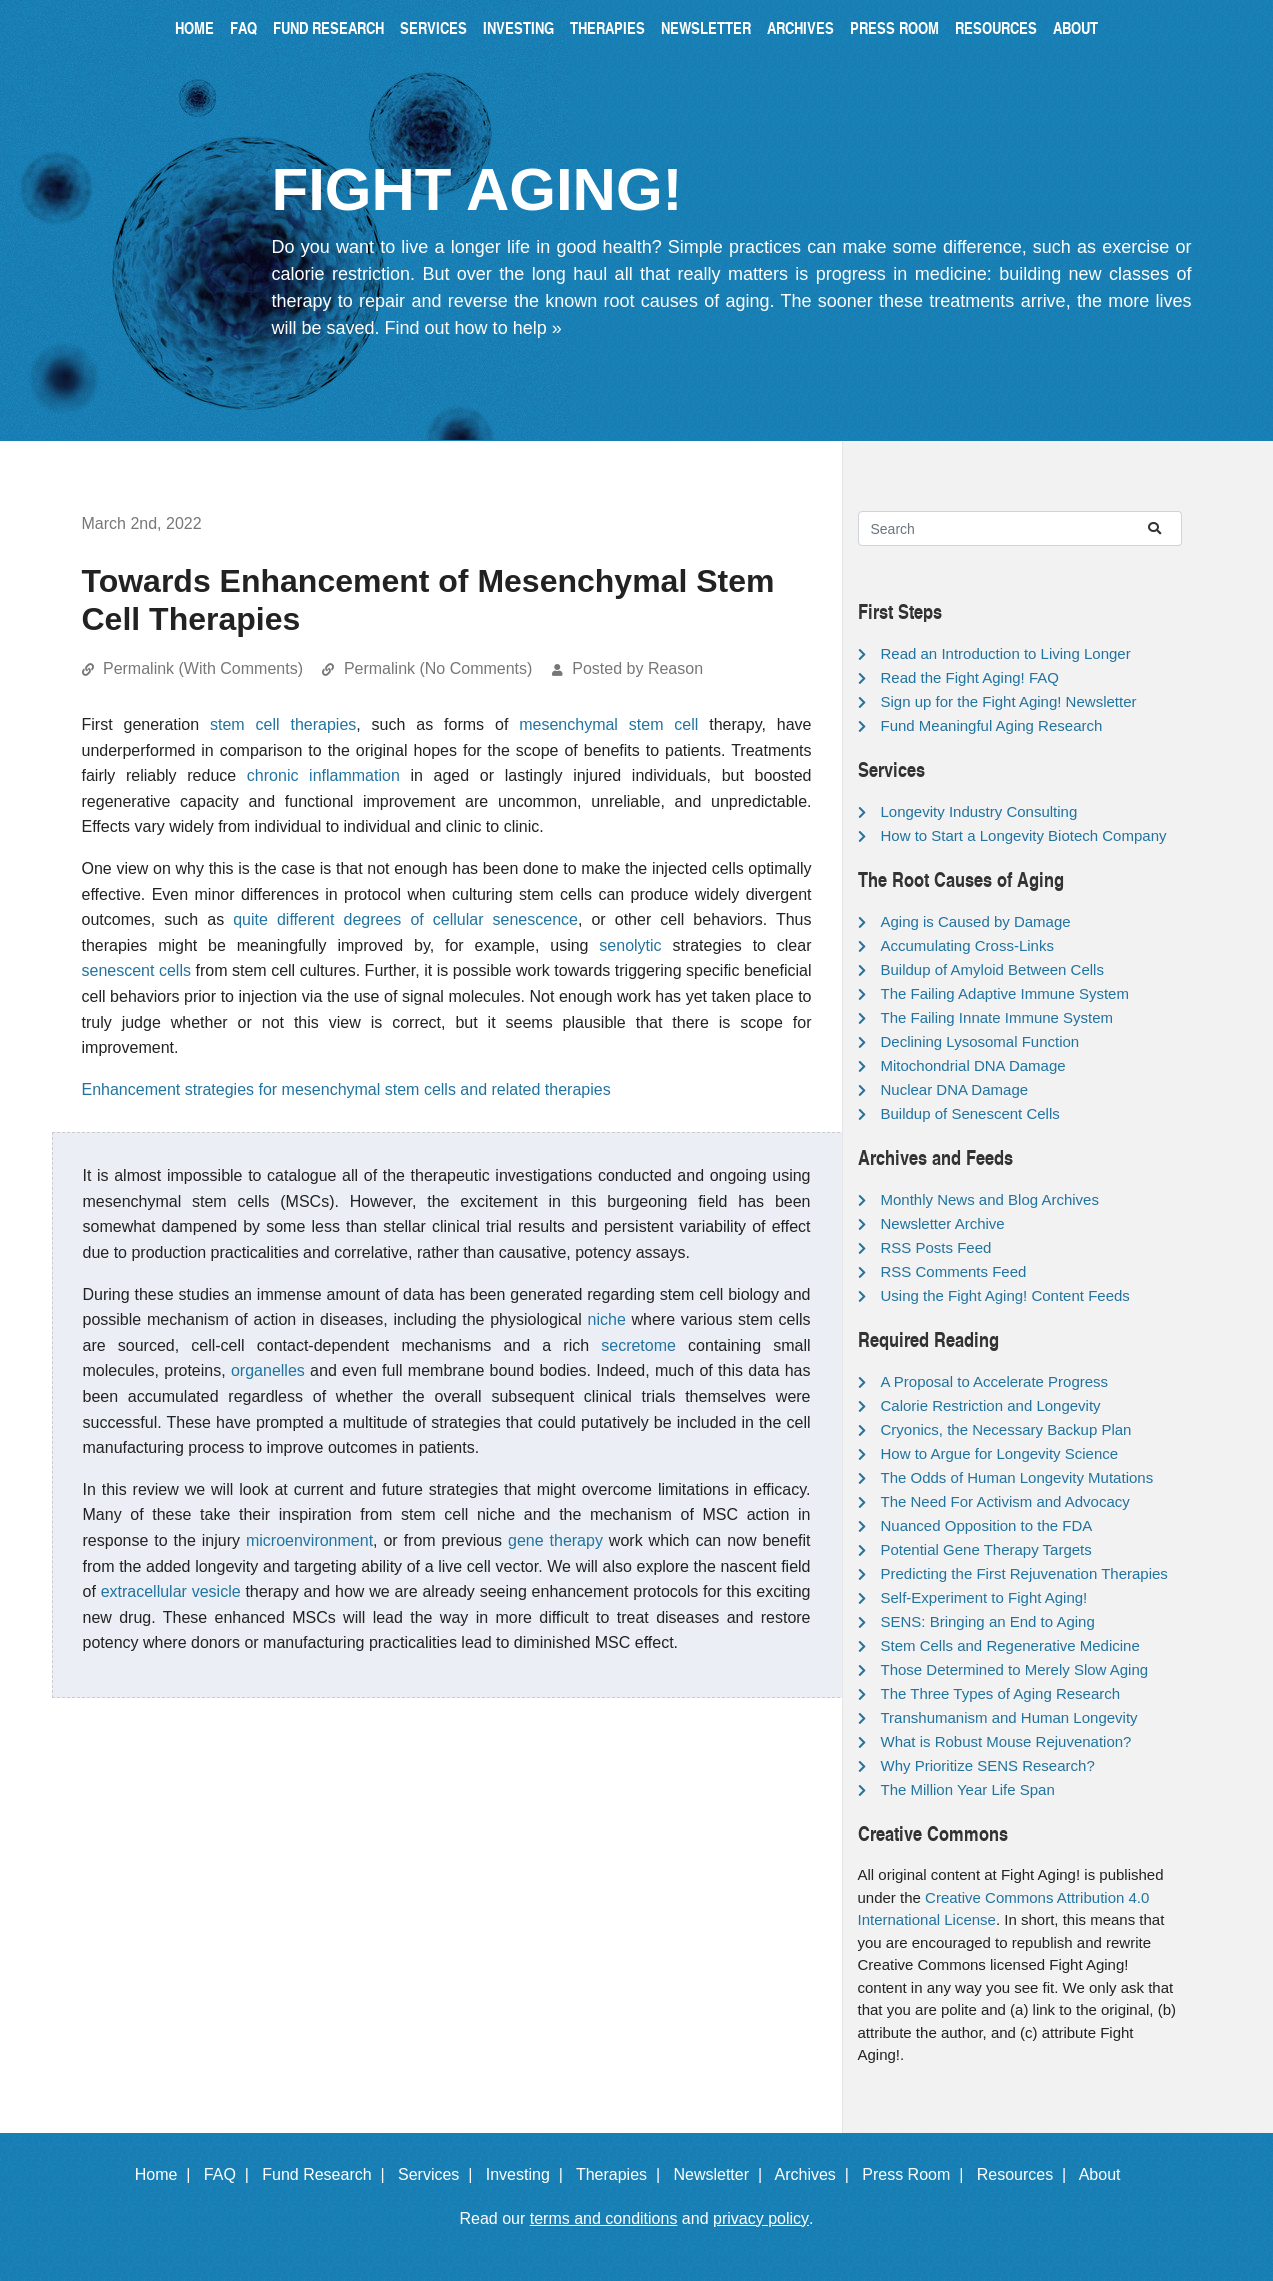 The image size is (1273, 2281). Describe the element at coordinates (323, 775) in the screenshot. I see `chronic inflammation` at that location.